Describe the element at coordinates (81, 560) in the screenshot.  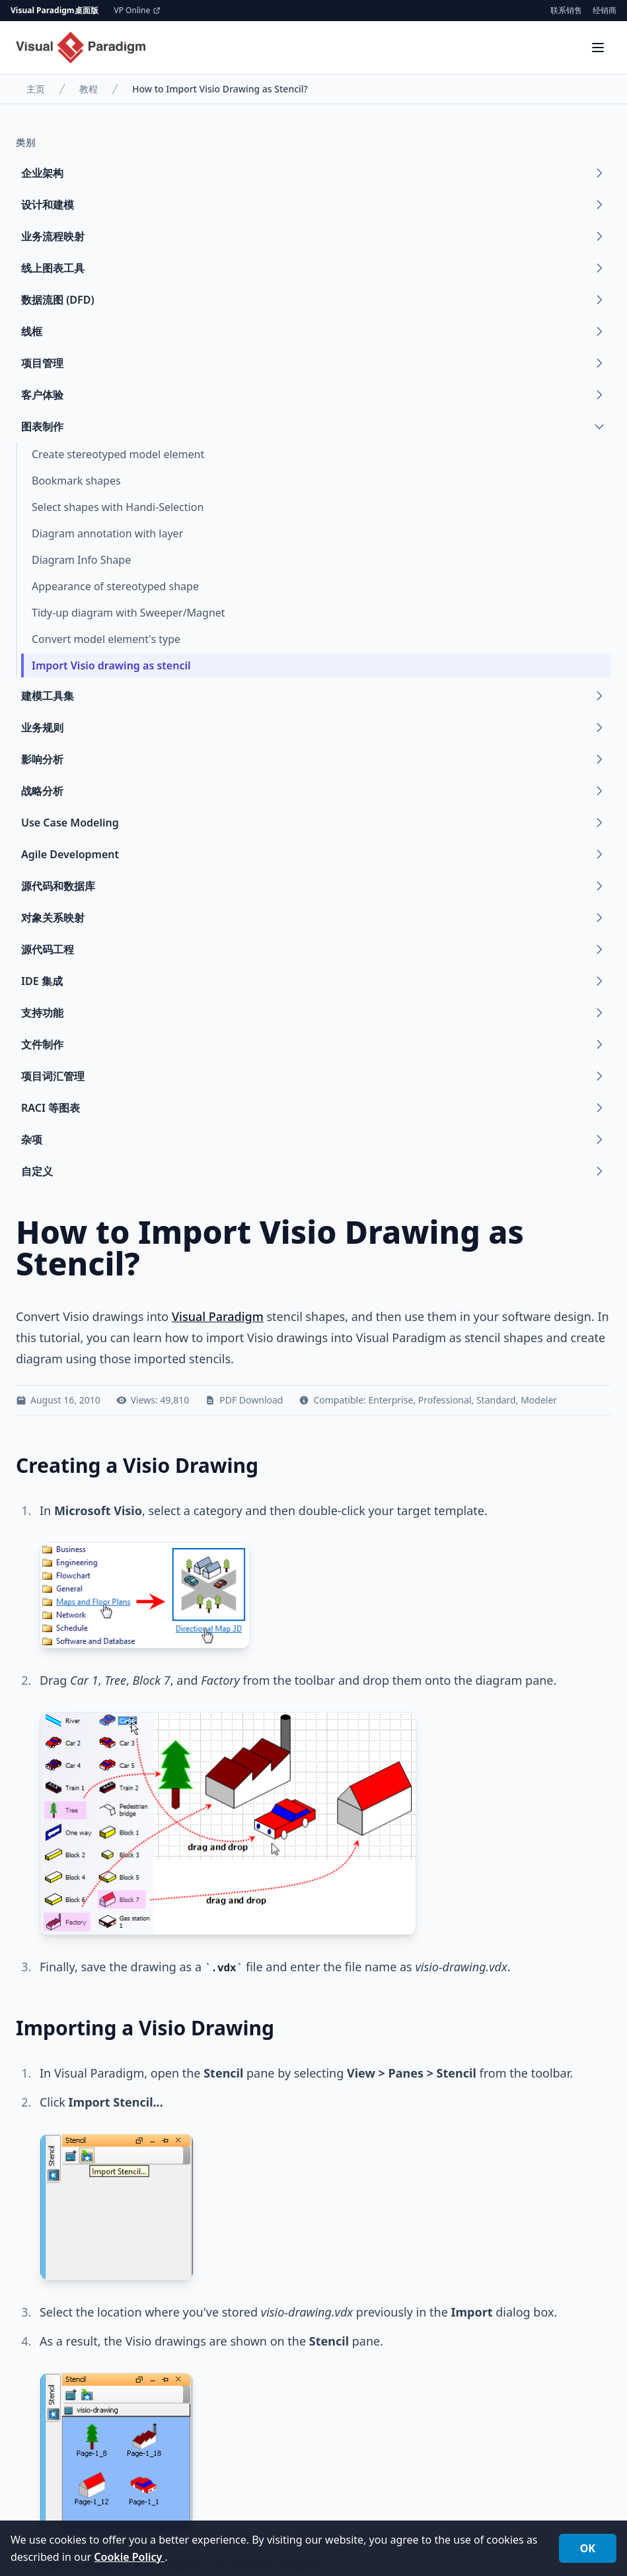
I see `Diagram Info Shape` at that location.